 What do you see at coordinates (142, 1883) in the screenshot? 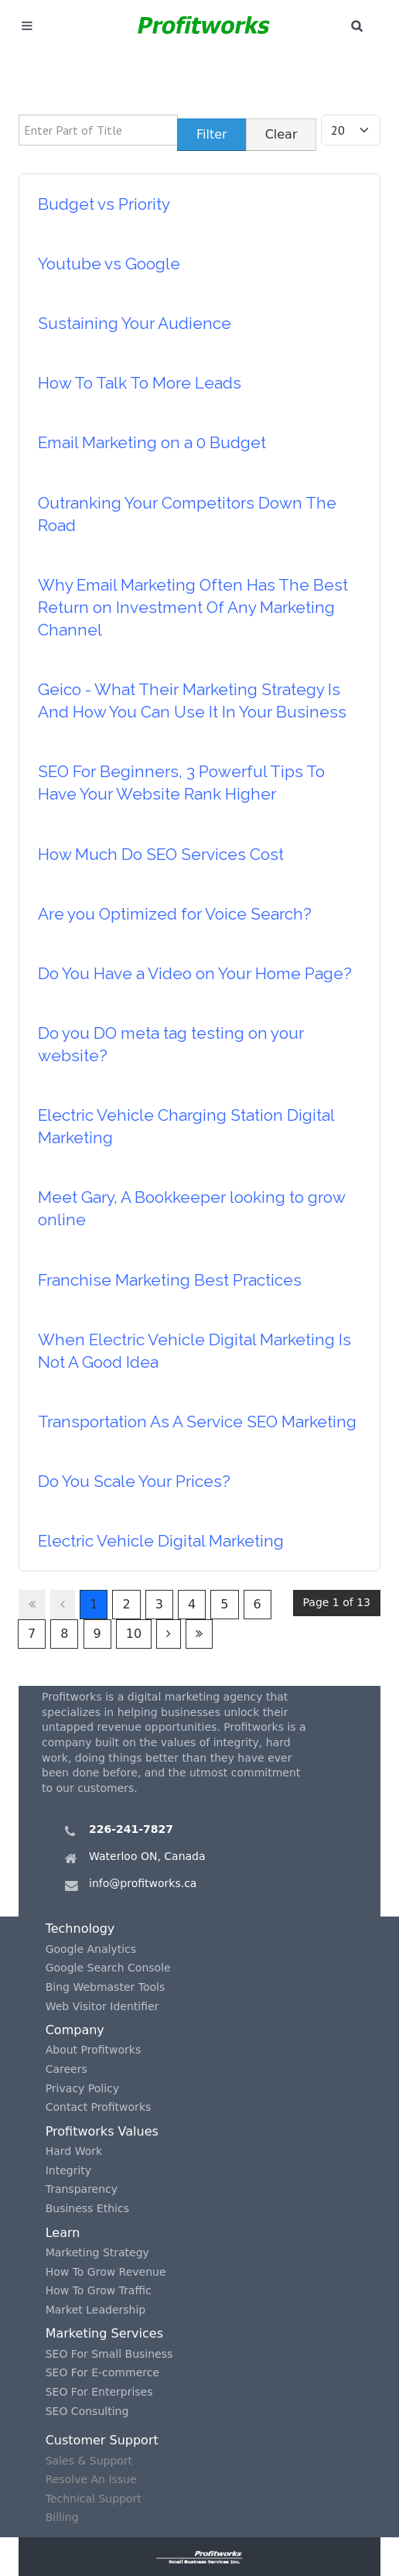
I see `info@profitworks.ca` at bounding box center [142, 1883].